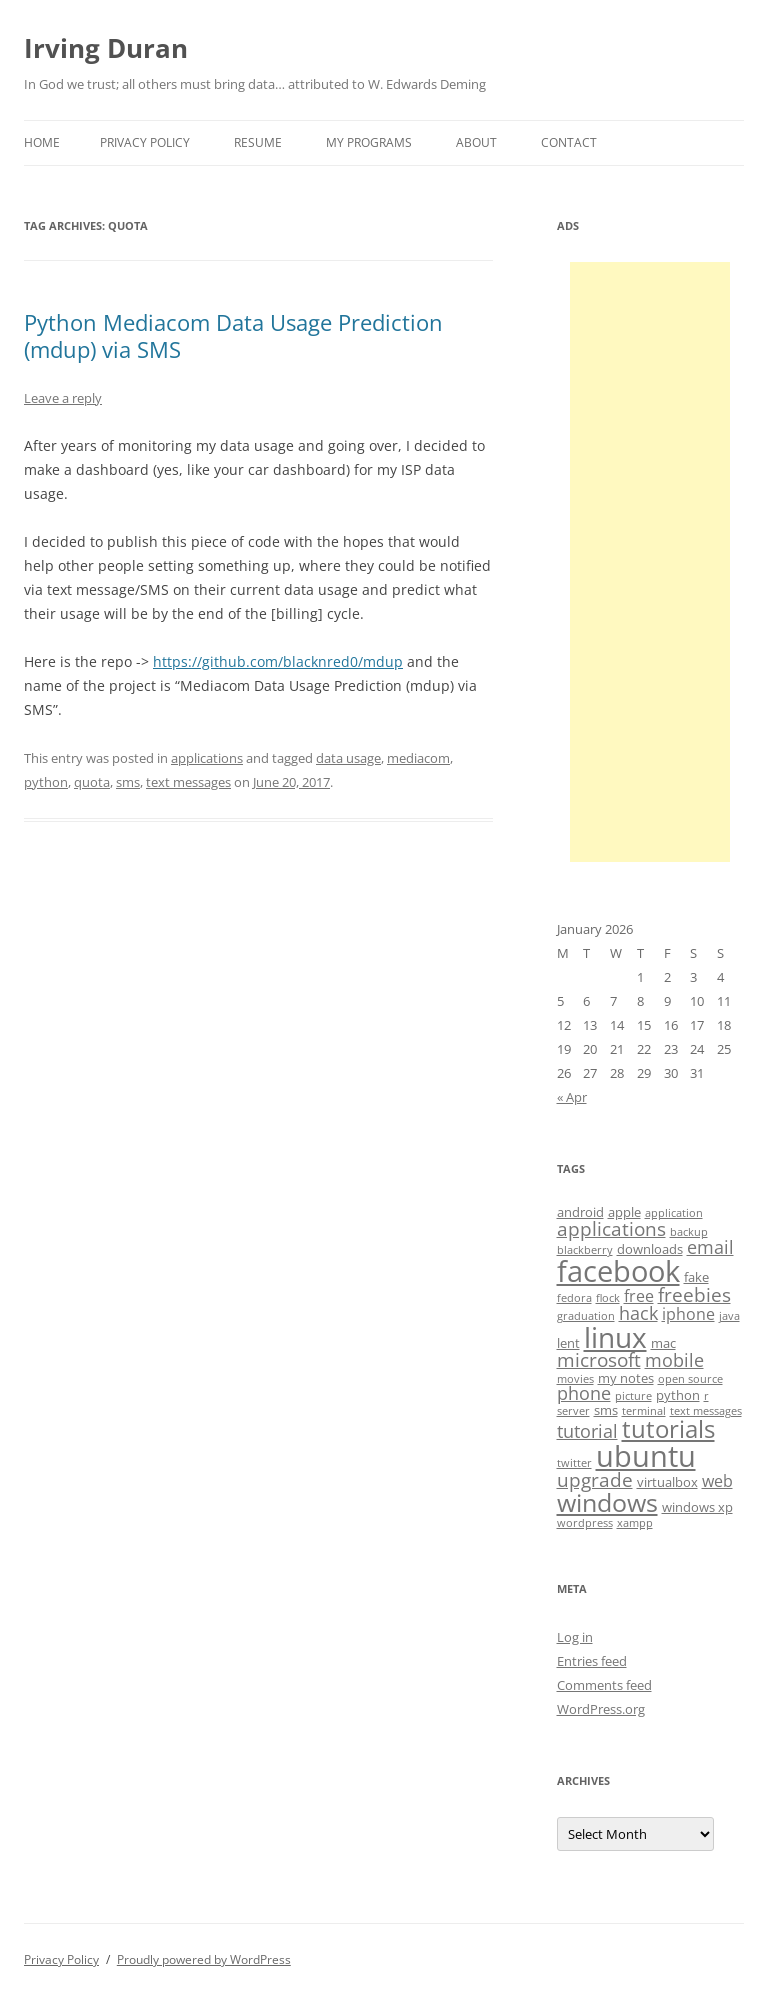  I want to click on iphone [iphone (5 items)], so click(688, 1314).